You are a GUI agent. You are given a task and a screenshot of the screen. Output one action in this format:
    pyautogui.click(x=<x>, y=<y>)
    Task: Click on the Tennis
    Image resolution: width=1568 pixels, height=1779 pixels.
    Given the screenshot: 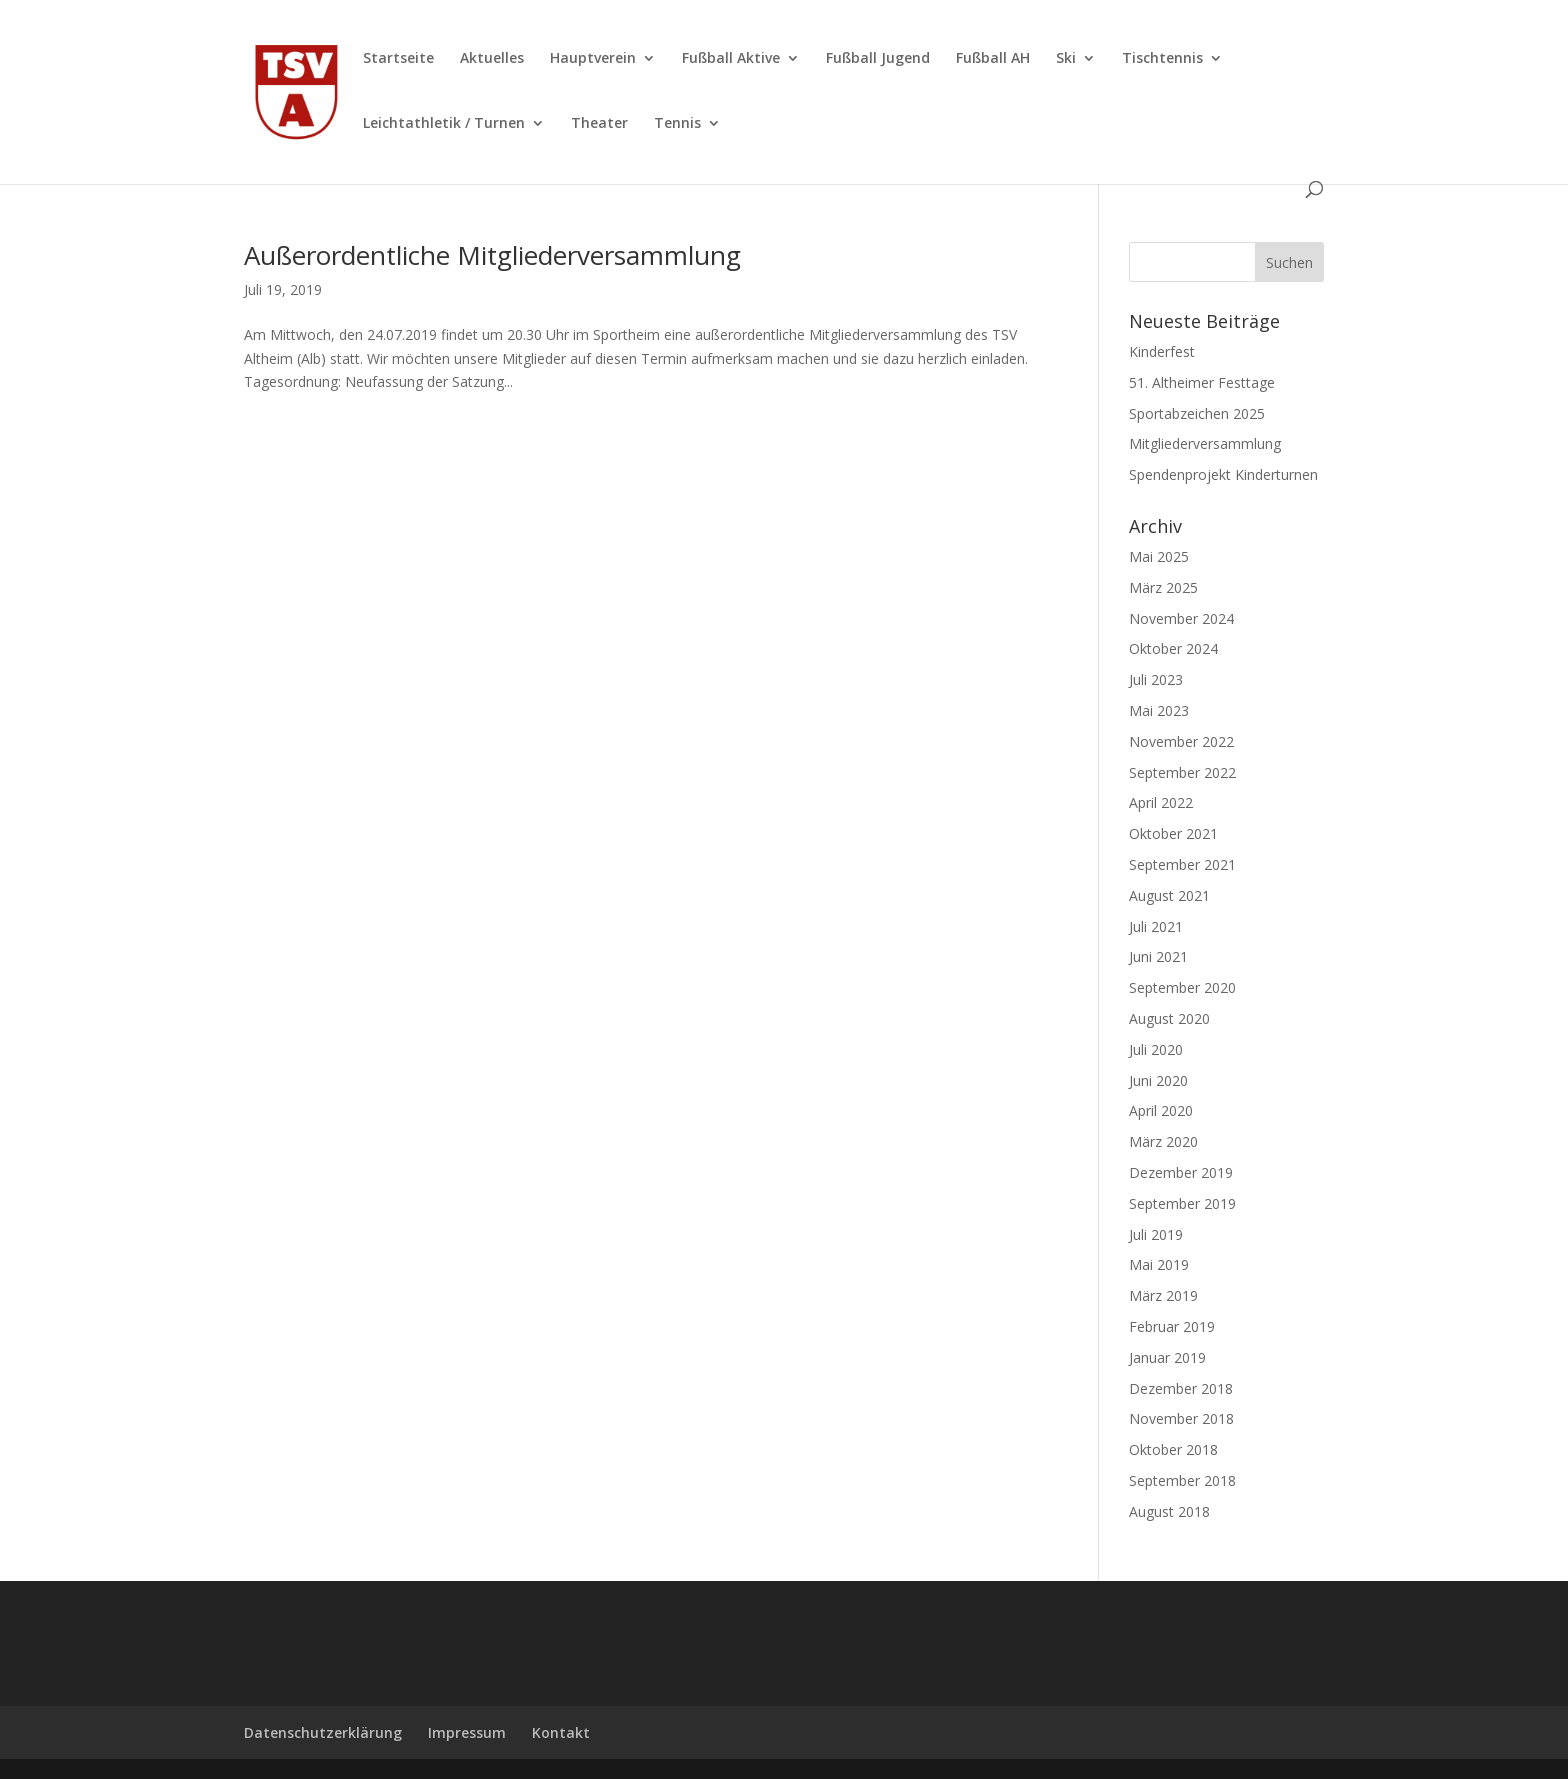 What is the action you would take?
    pyautogui.click(x=677, y=124)
    